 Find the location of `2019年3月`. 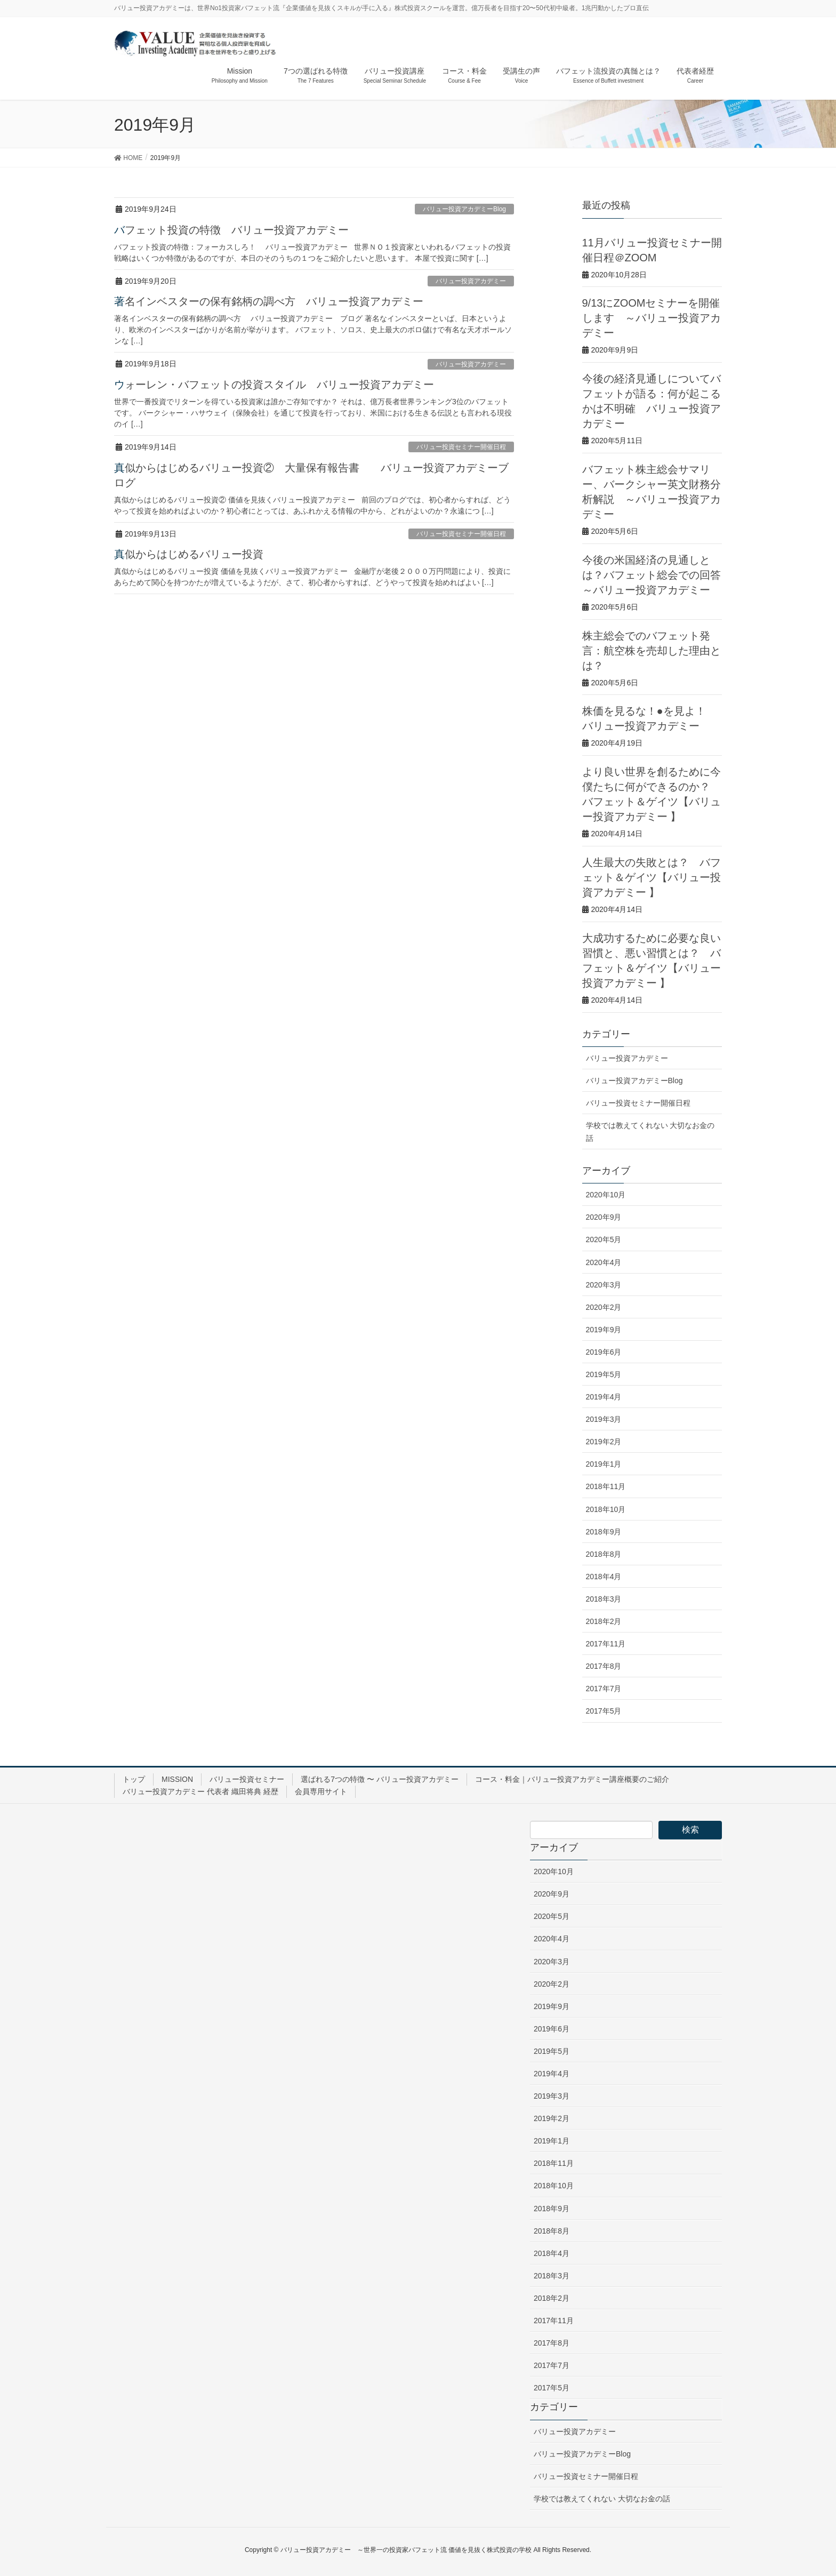

2019年3月 is located at coordinates (604, 1419).